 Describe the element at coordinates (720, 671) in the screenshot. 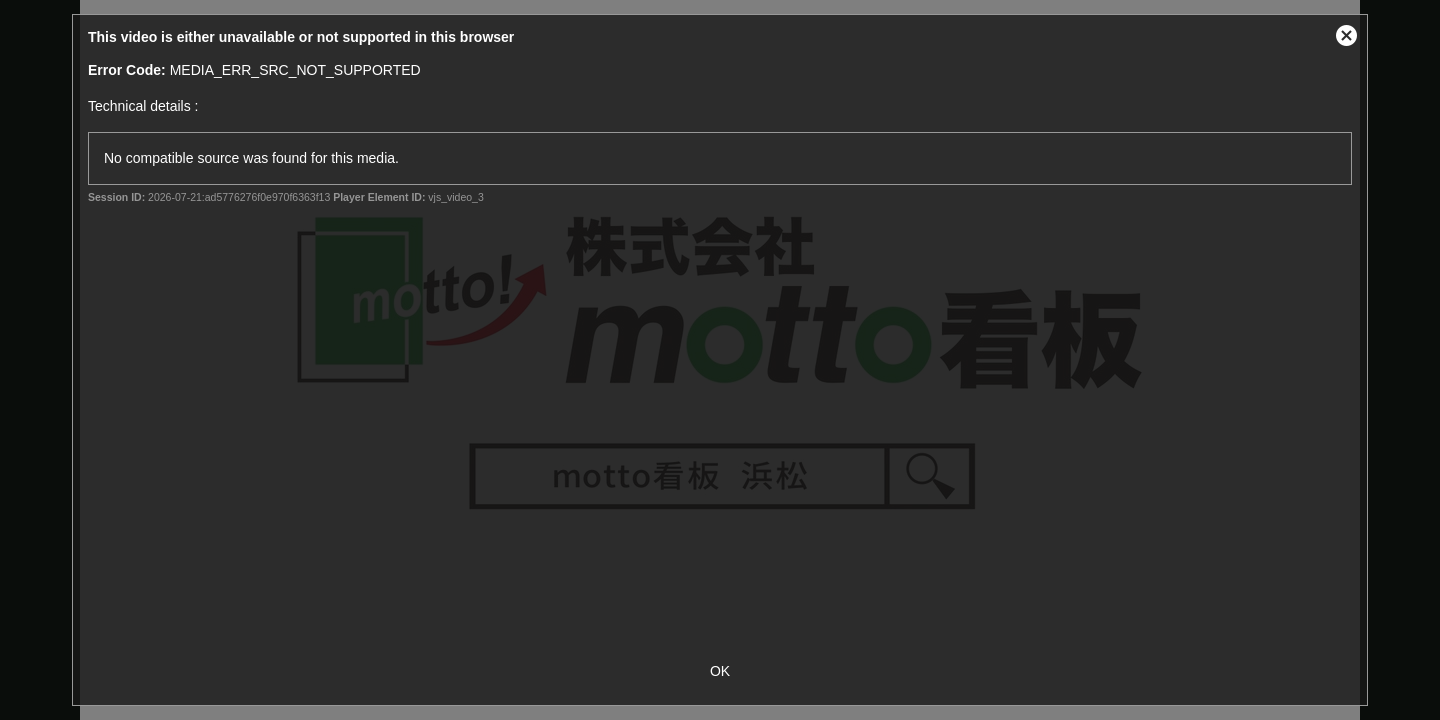

I see `OK` at that location.